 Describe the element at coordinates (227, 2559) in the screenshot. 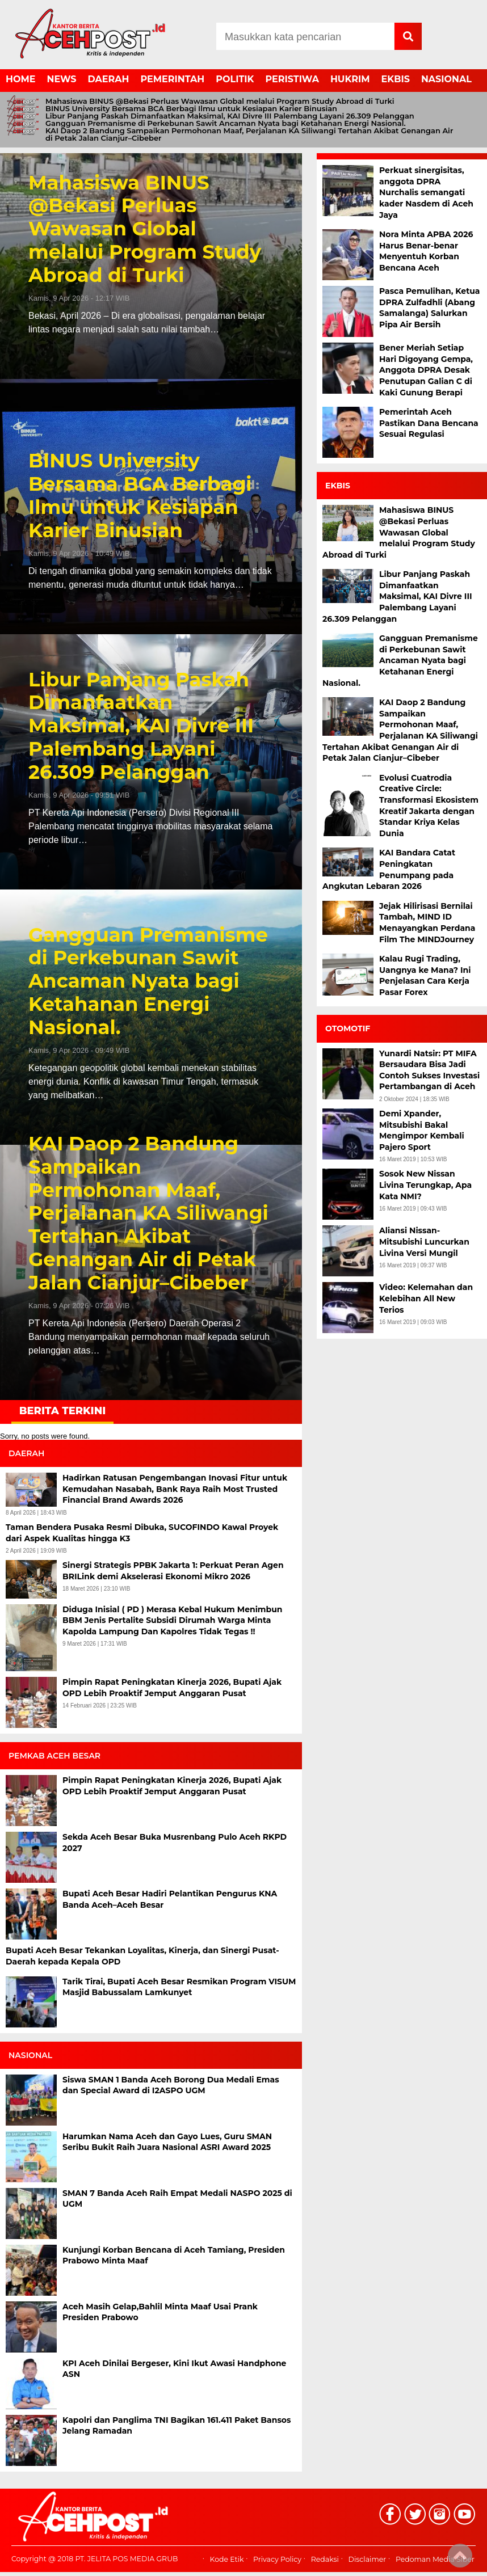

I see `Kode Etik` at that location.